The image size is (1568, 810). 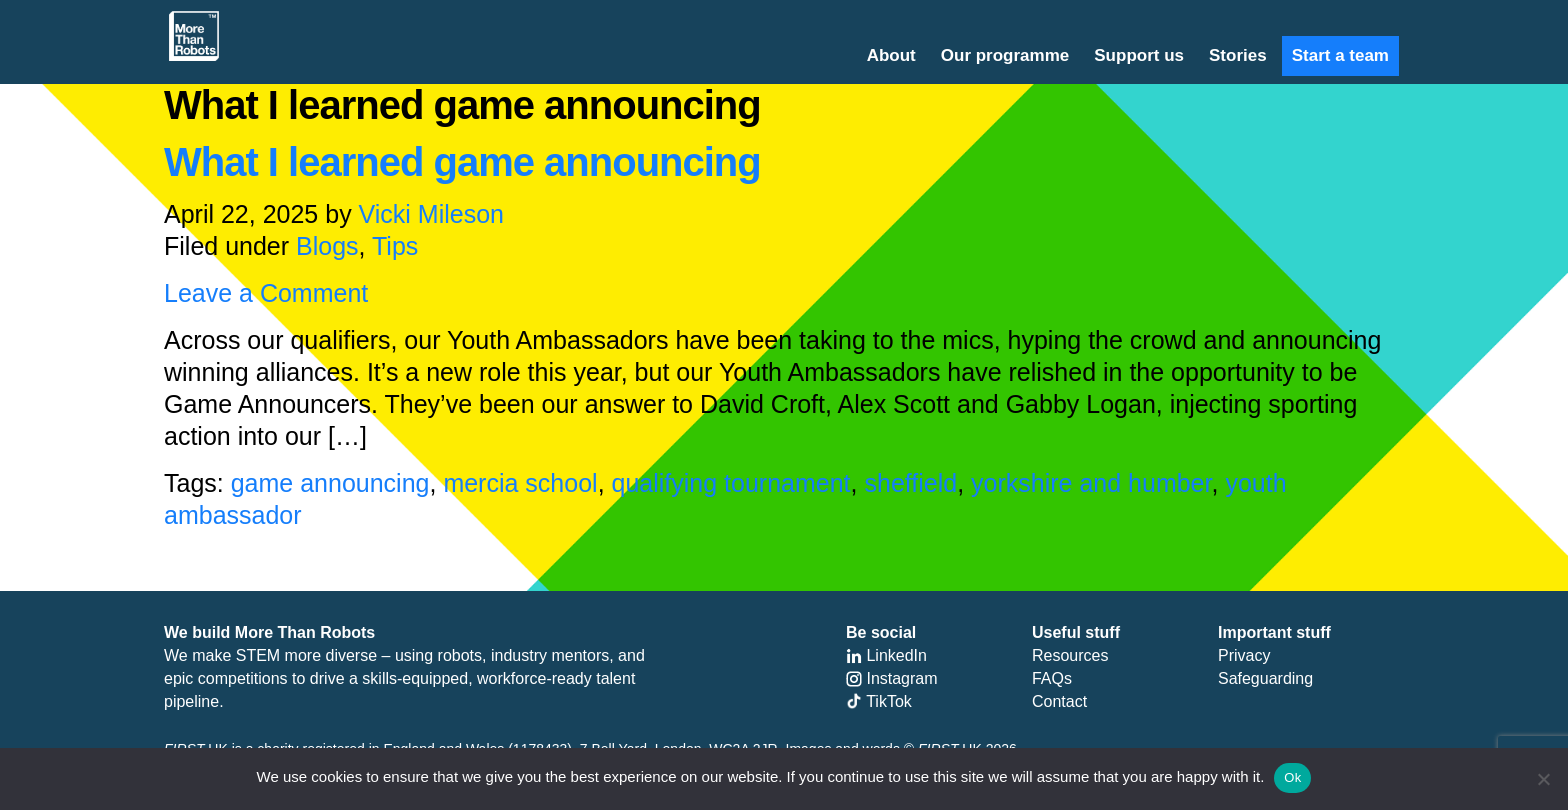 What do you see at coordinates (395, 246) in the screenshot?
I see `Tips` at bounding box center [395, 246].